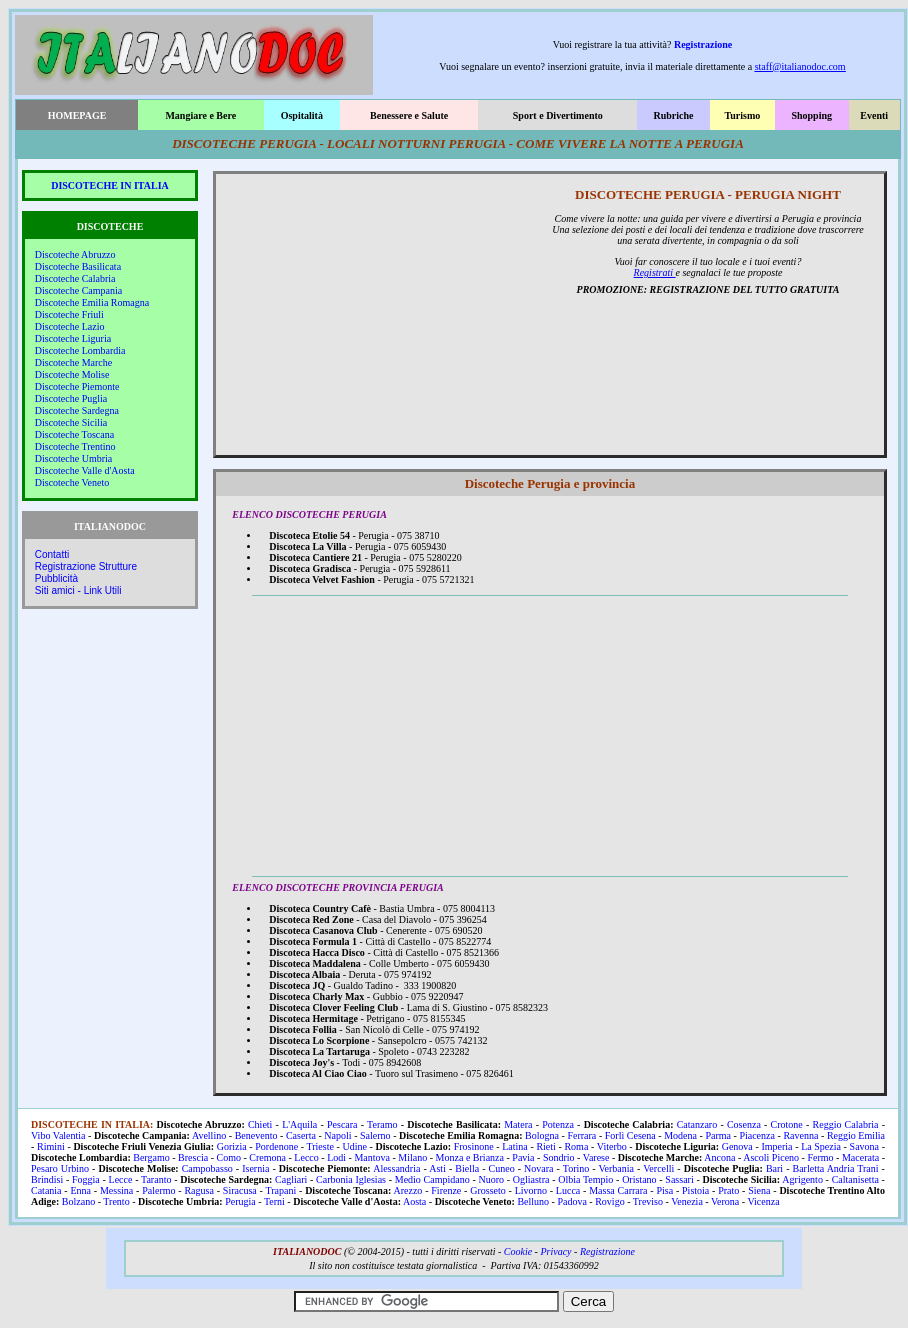  Describe the element at coordinates (776, 1146) in the screenshot. I see `Imperia` at that location.